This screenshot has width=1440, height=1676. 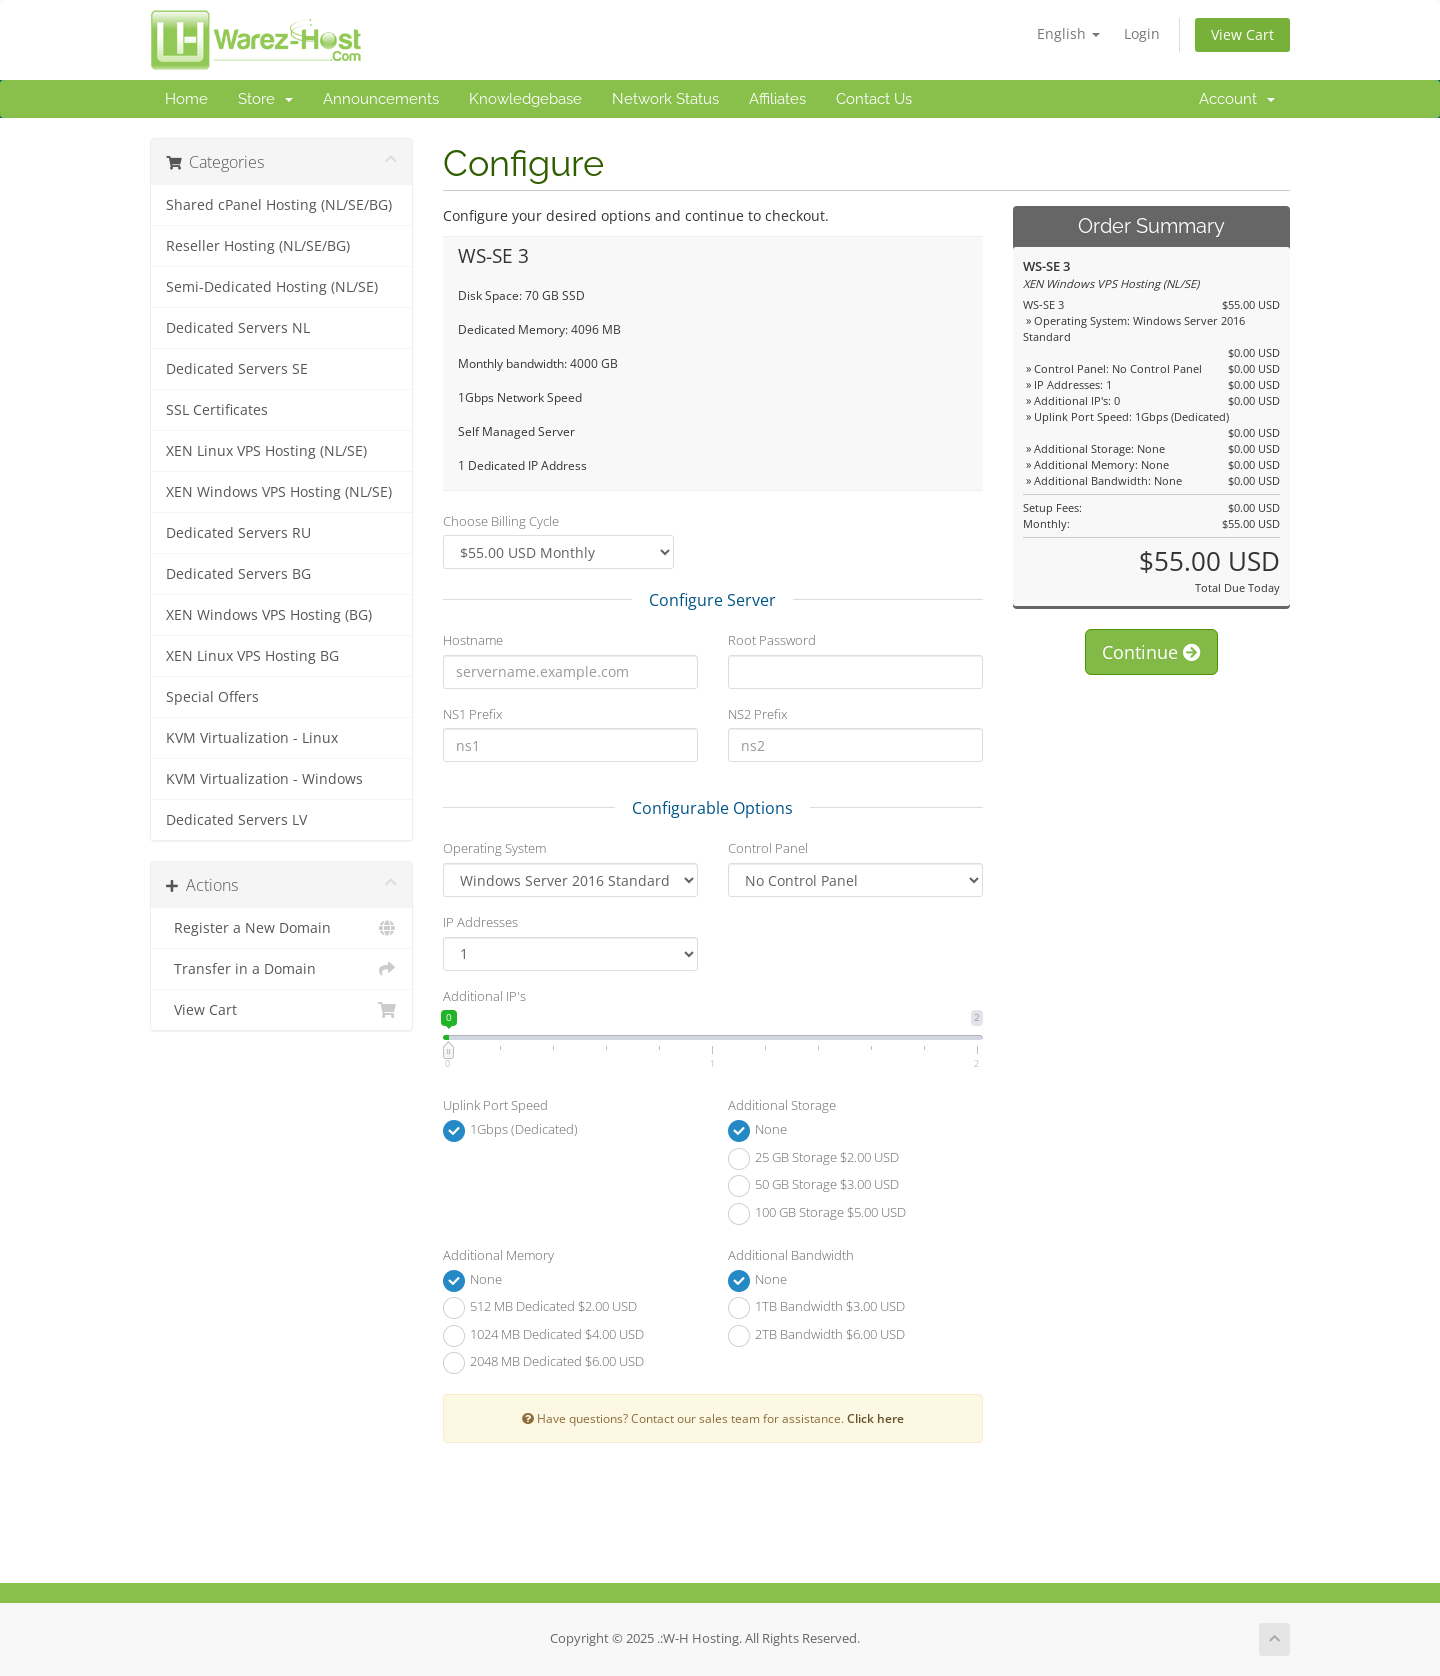 What do you see at coordinates (212, 697) in the screenshot?
I see `Special Offers` at bounding box center [212, 697].